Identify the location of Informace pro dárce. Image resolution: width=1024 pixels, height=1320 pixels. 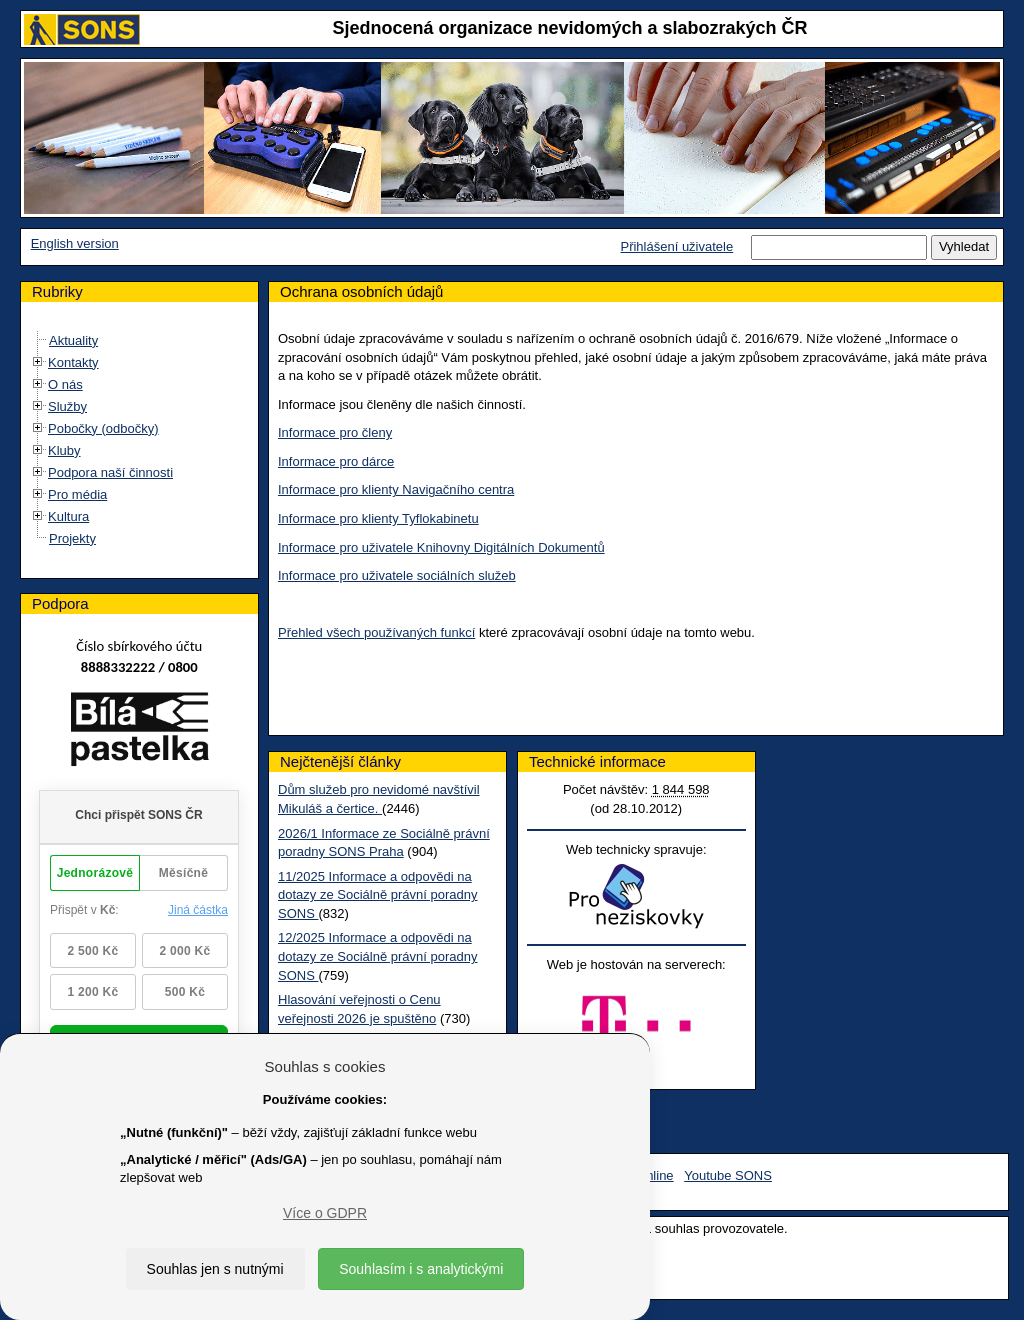
(336, 461).